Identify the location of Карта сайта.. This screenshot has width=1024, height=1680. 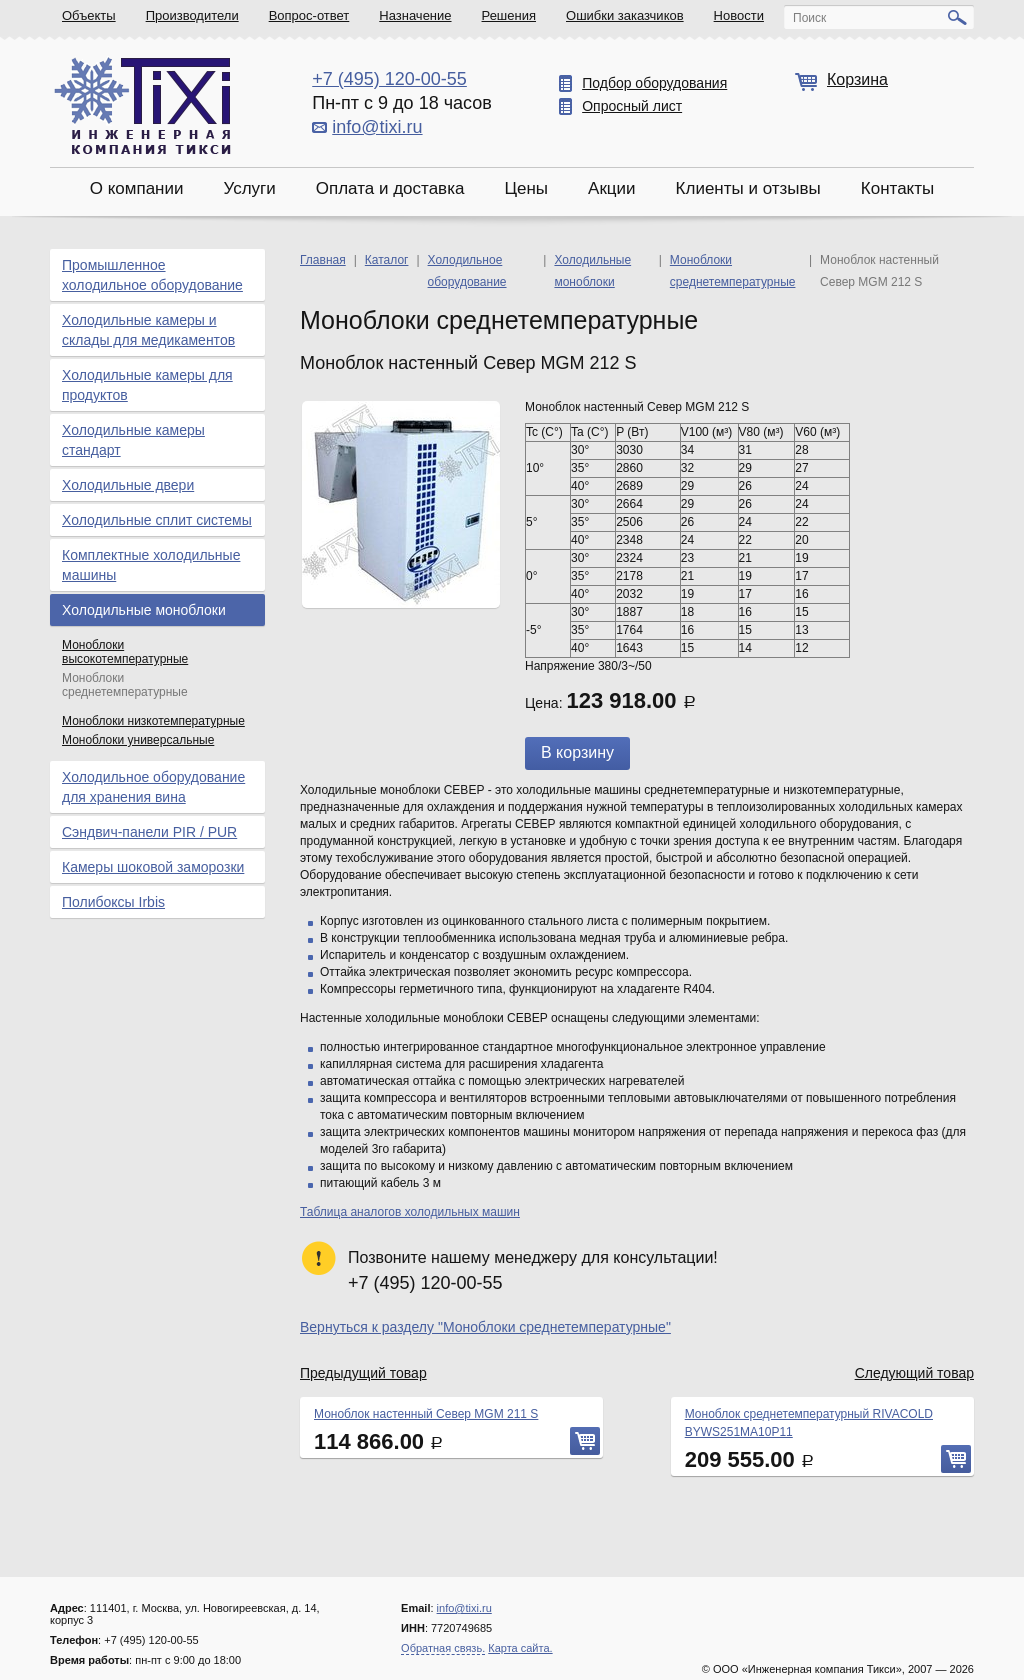
(520, 1648).